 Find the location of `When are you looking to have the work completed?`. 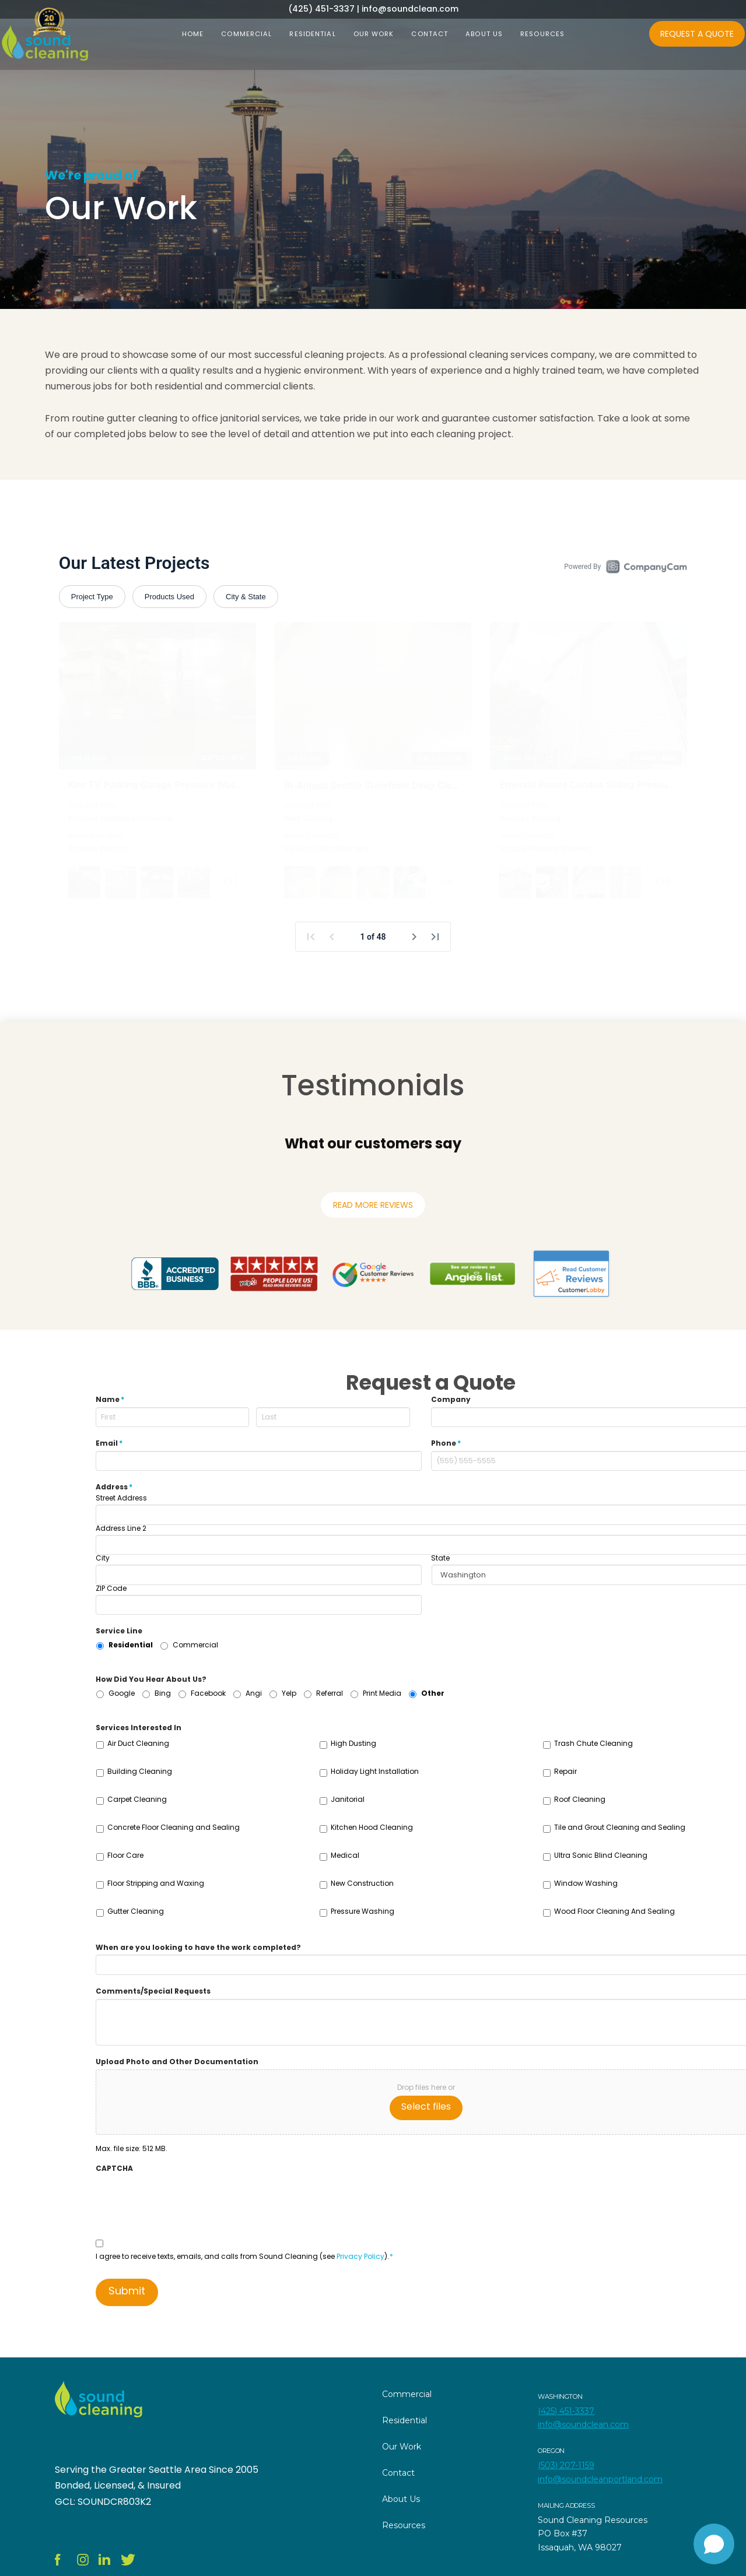

When are you looking to have the work completed? is located at coordinates (198, 1947).